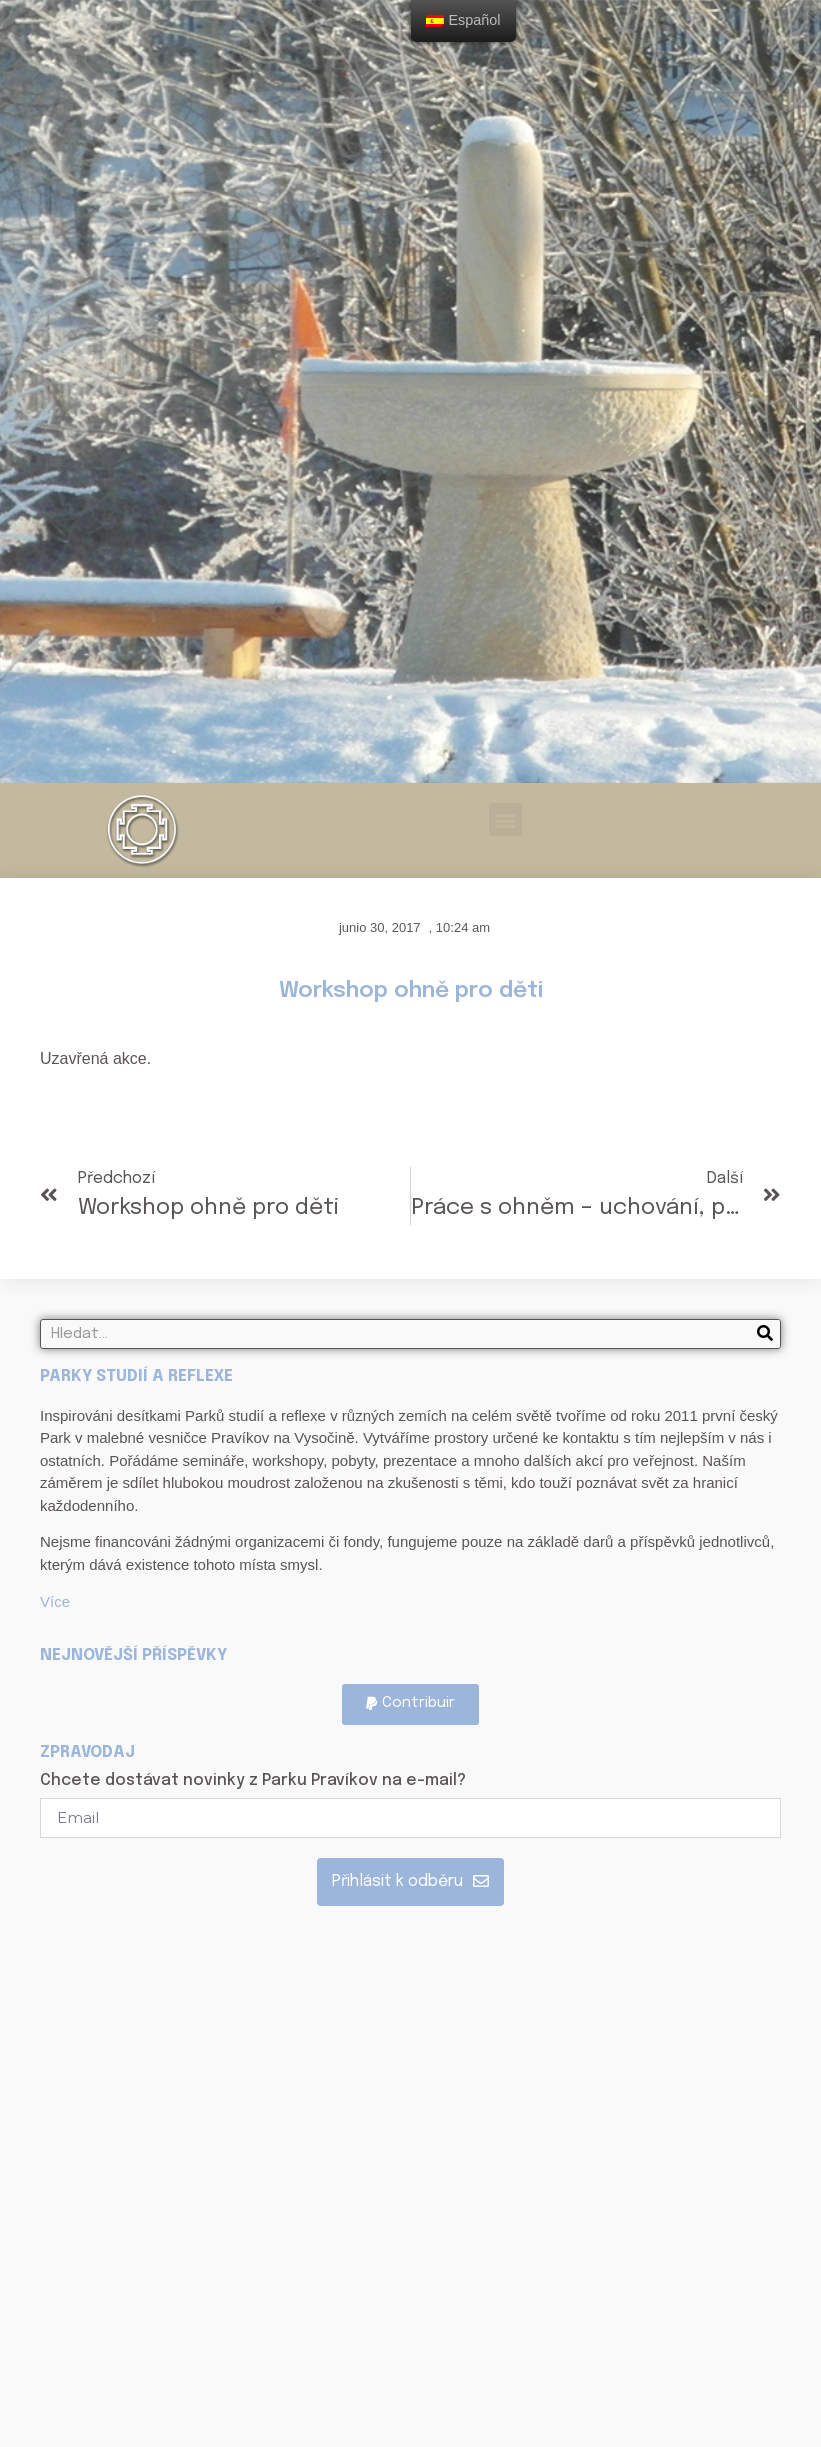 The width and height of the screenshot is (821, 2447). I want to click on Více, so click(55, 1601).